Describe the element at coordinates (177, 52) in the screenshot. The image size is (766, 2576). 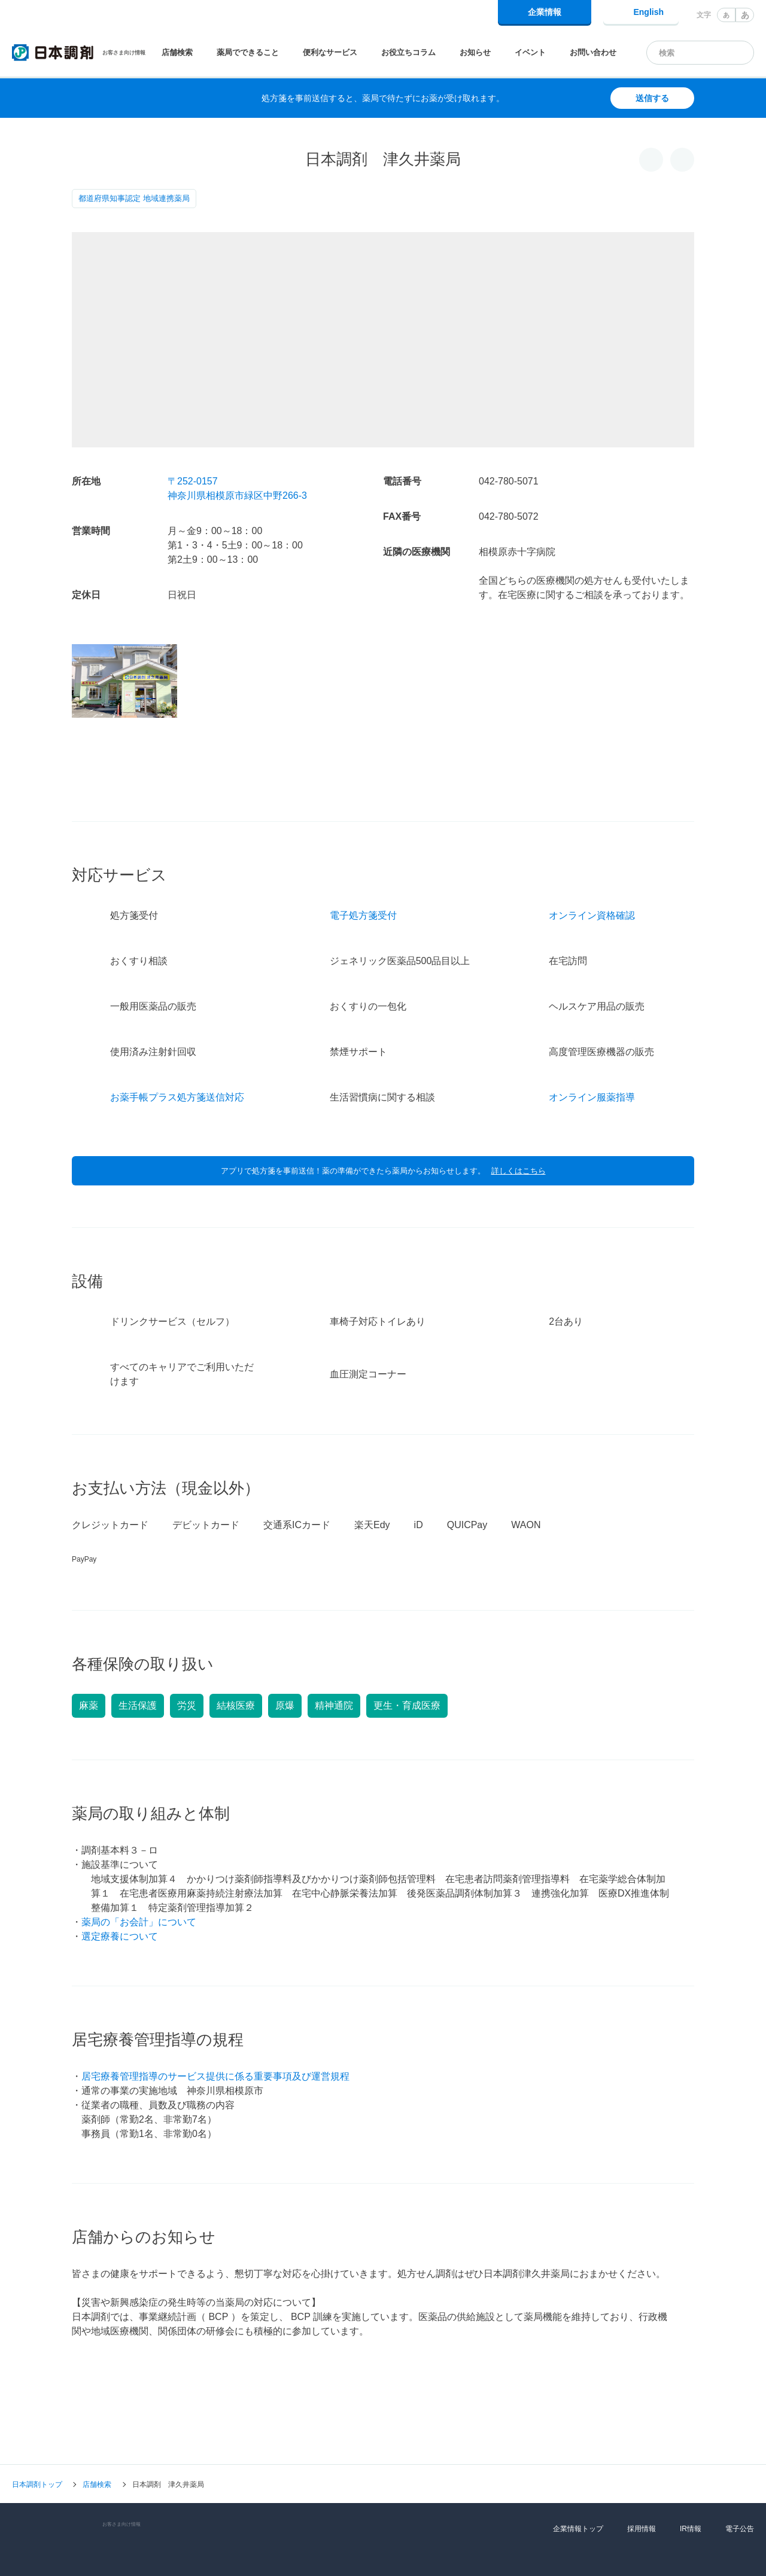
I see `店舗検索` at that location.